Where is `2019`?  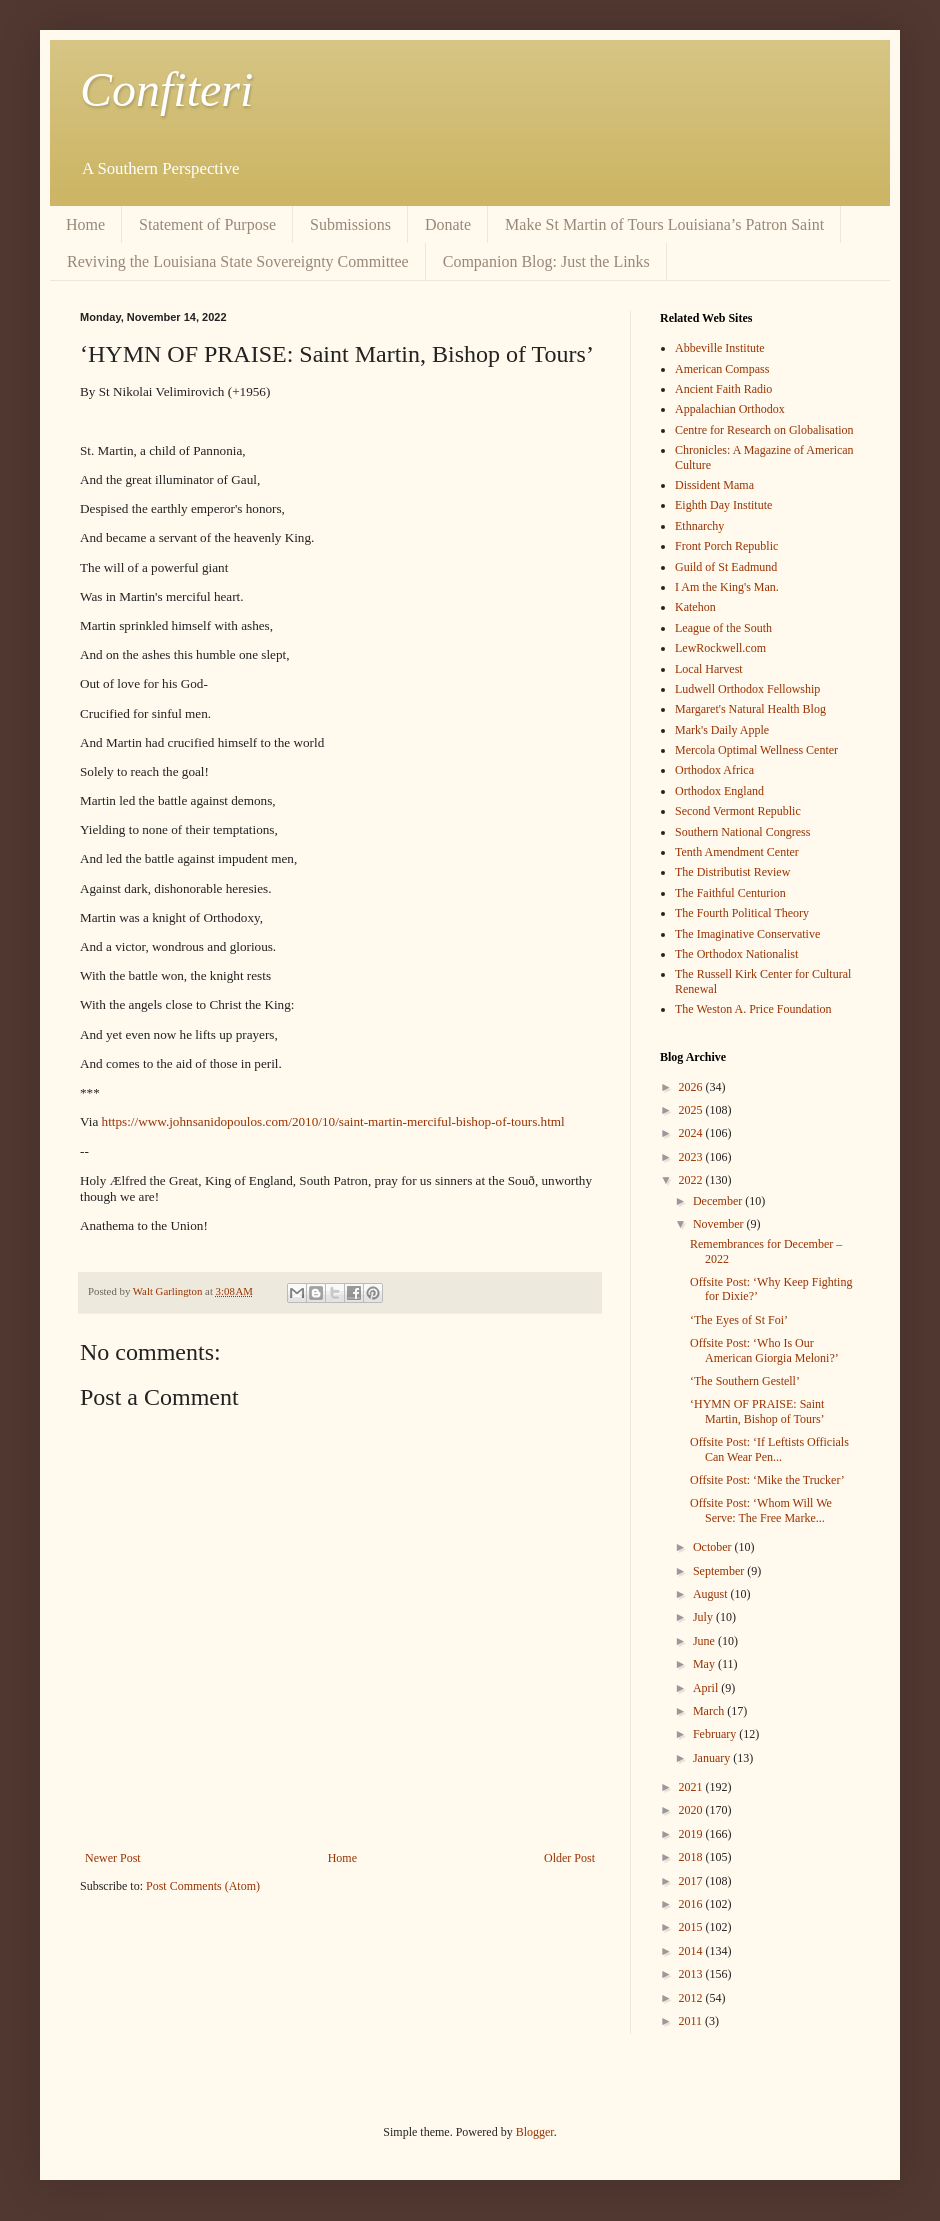 2019 is located at coordinates (692, 1834).